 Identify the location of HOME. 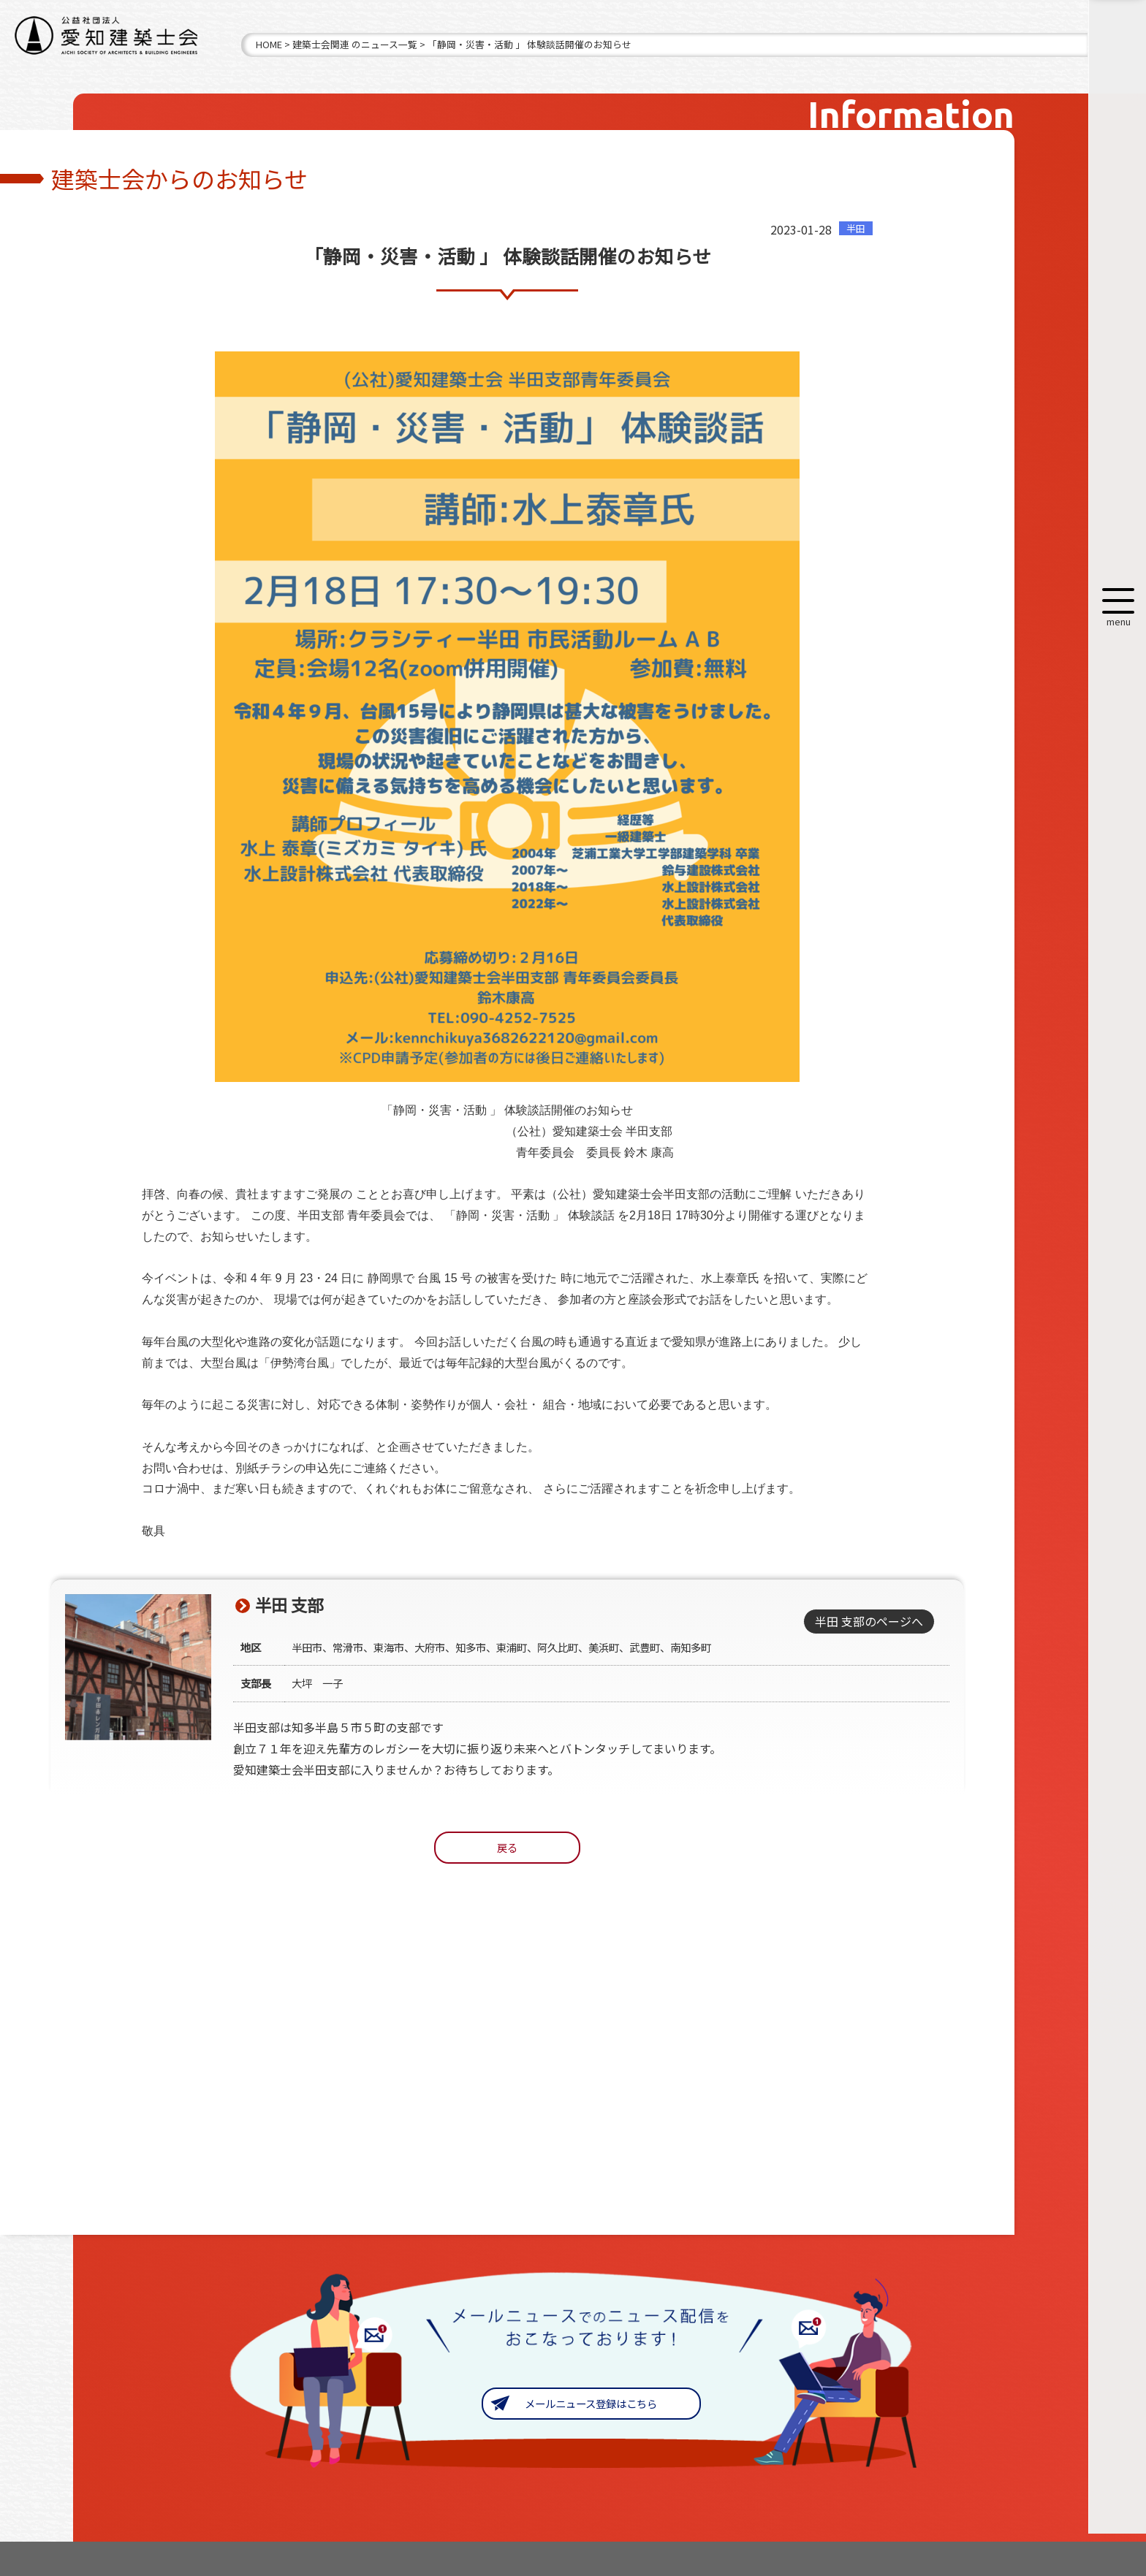
(269, 44).